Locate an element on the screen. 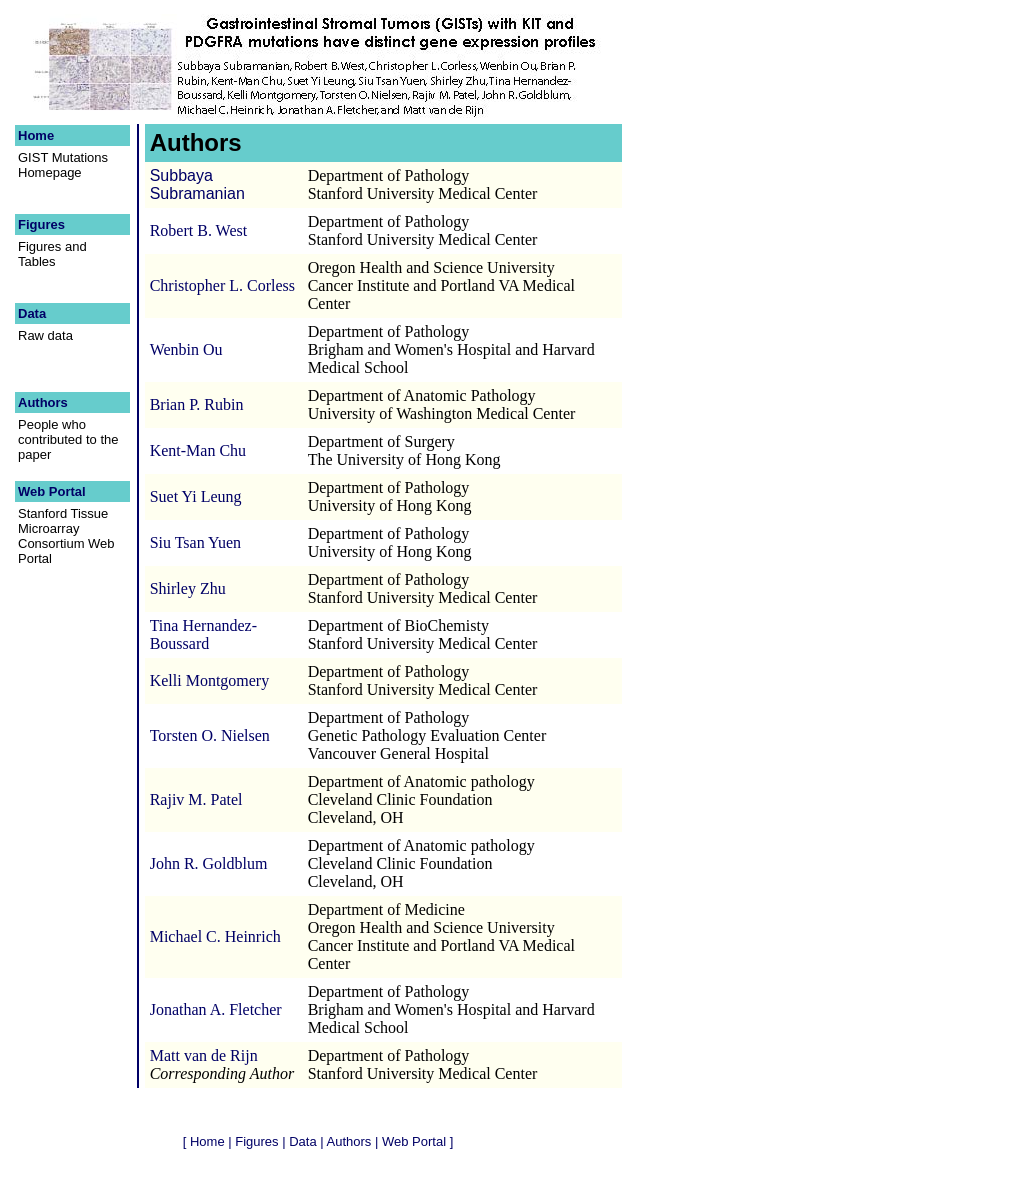 The width and height of the screenshot is (1024, 1179). Wenbin Ou is located at coordinates (186, 349).